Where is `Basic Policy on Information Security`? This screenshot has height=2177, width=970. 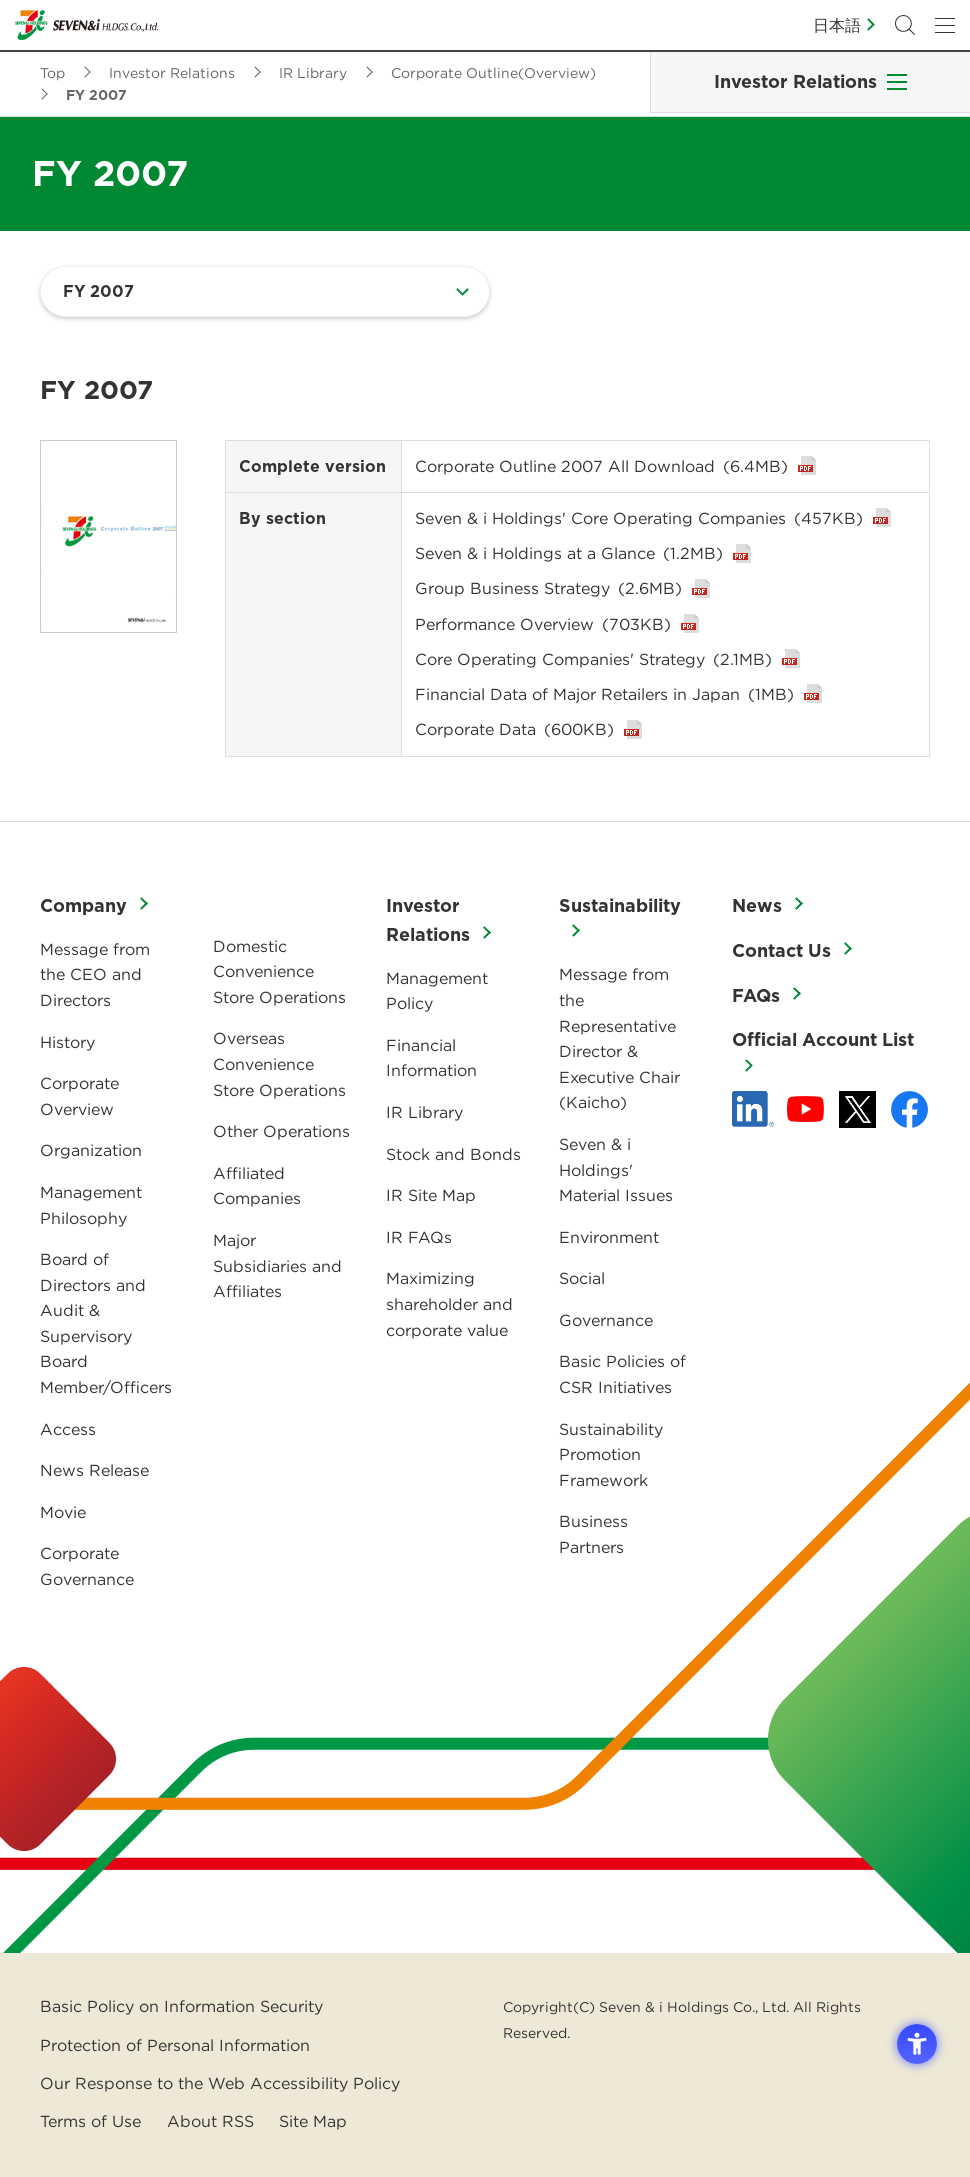
Basic Policy on Information Security is located at coordinates (181, 2006).